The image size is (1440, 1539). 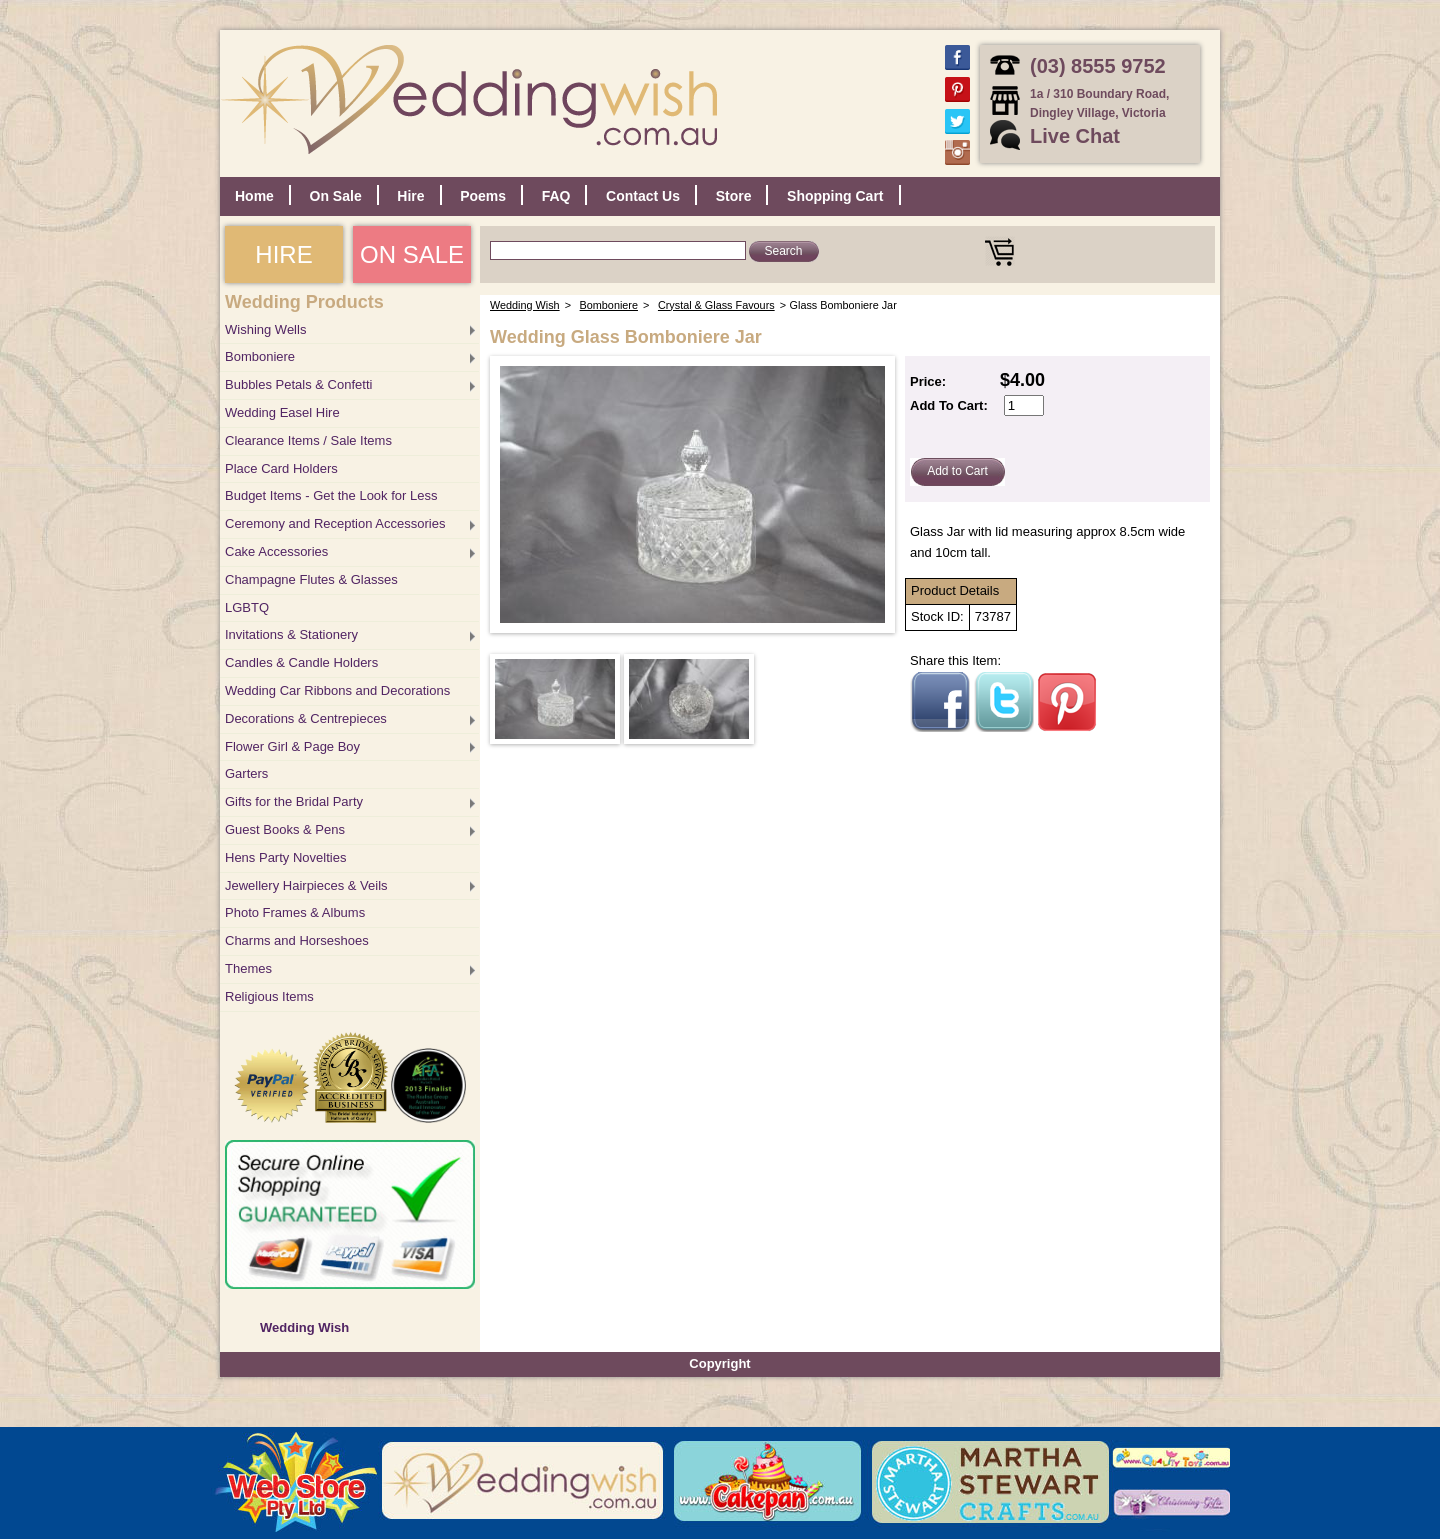 I want to click on Flower Girl & Page Boy, so click(x=292, y=746).